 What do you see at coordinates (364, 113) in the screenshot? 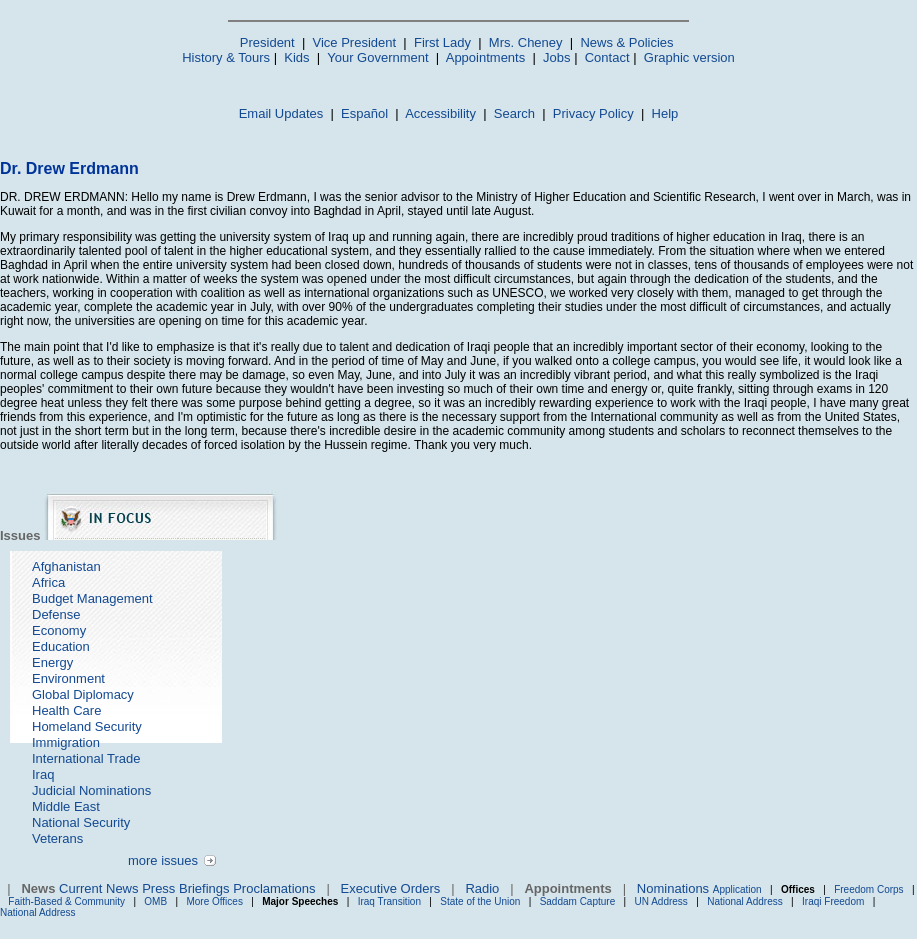
I see `Español` at bounding box center [364, 113].